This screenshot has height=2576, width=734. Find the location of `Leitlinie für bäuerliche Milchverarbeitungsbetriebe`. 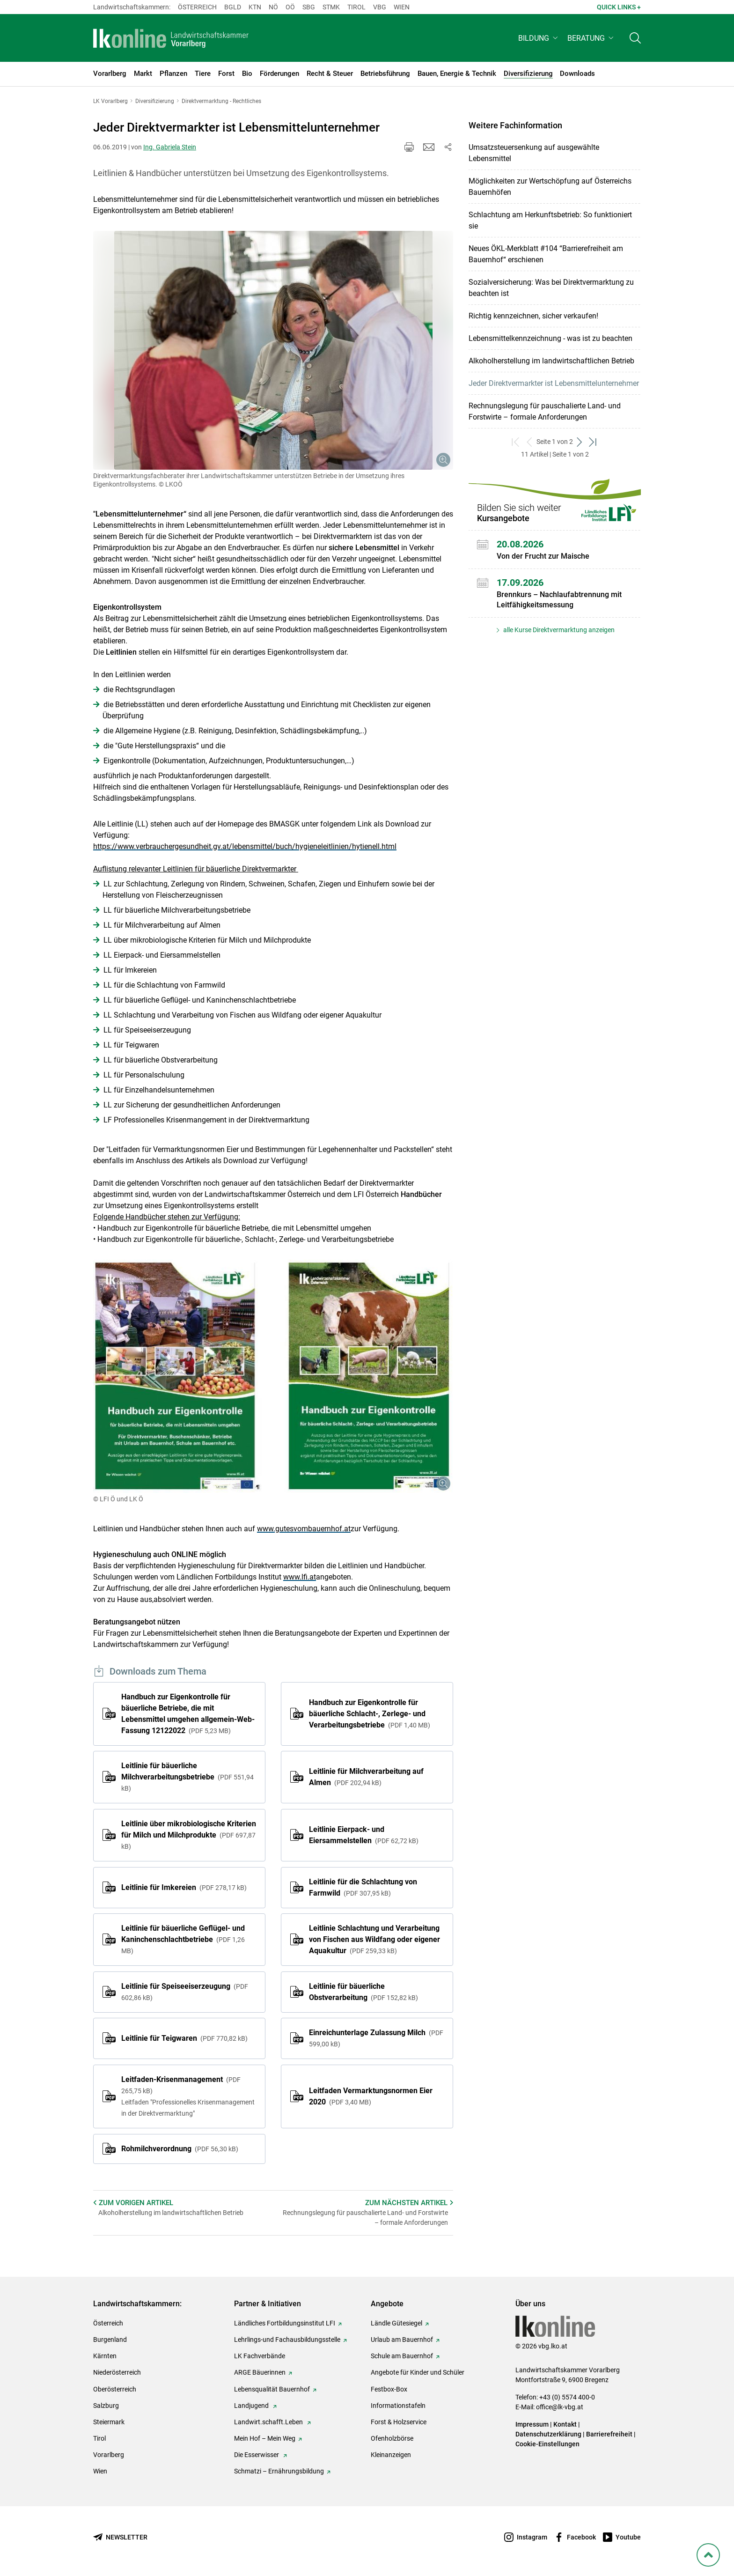

Leitlinie für bäuerliche Milchverarbeitungsbetriebe is located at coordinates (187, 1776).